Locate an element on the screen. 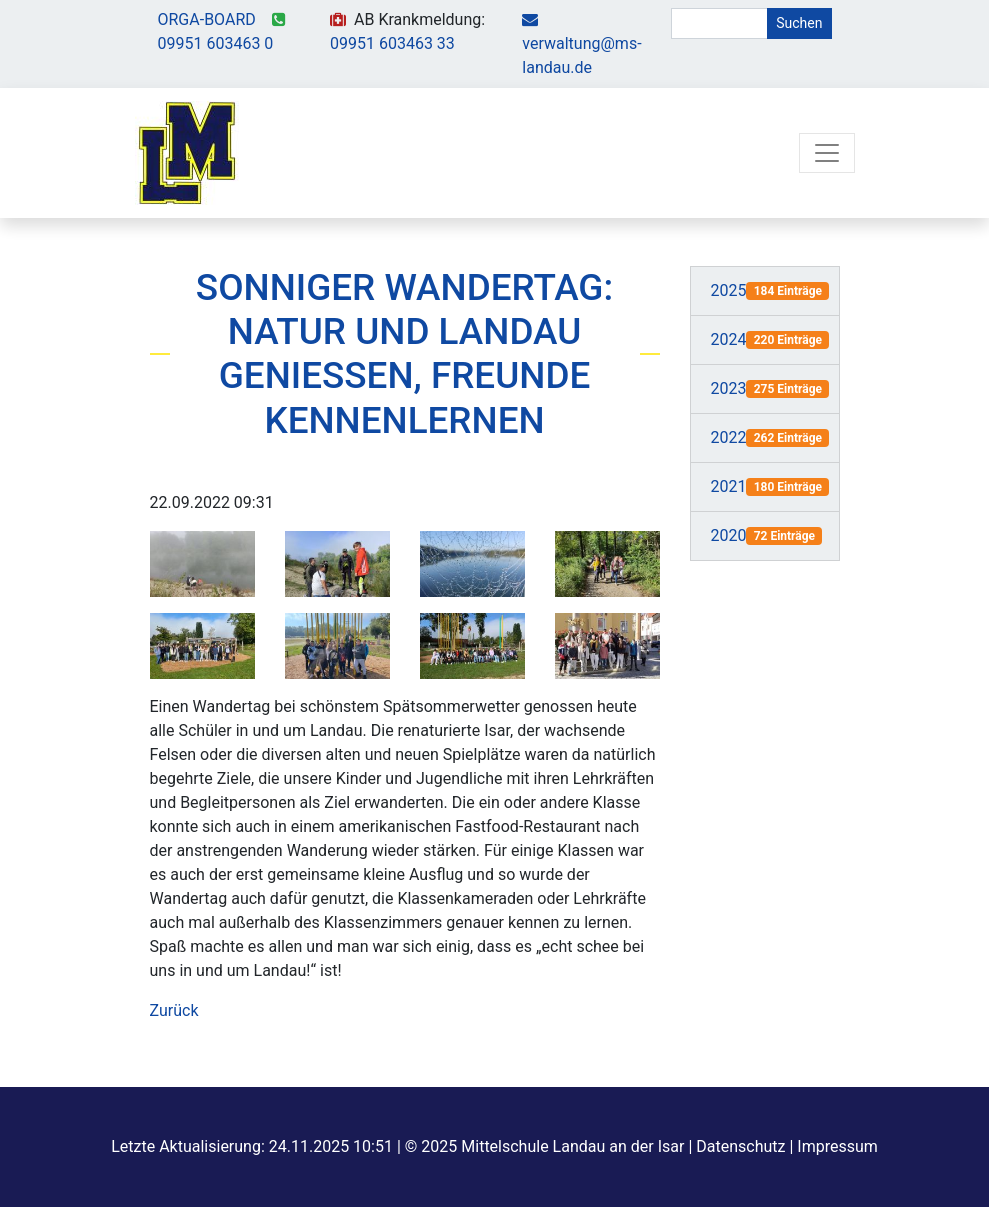 Image resolution: width=989 pixels, height=1207 pixels. 09951 603463 33 is located at coordinates (392, 43).